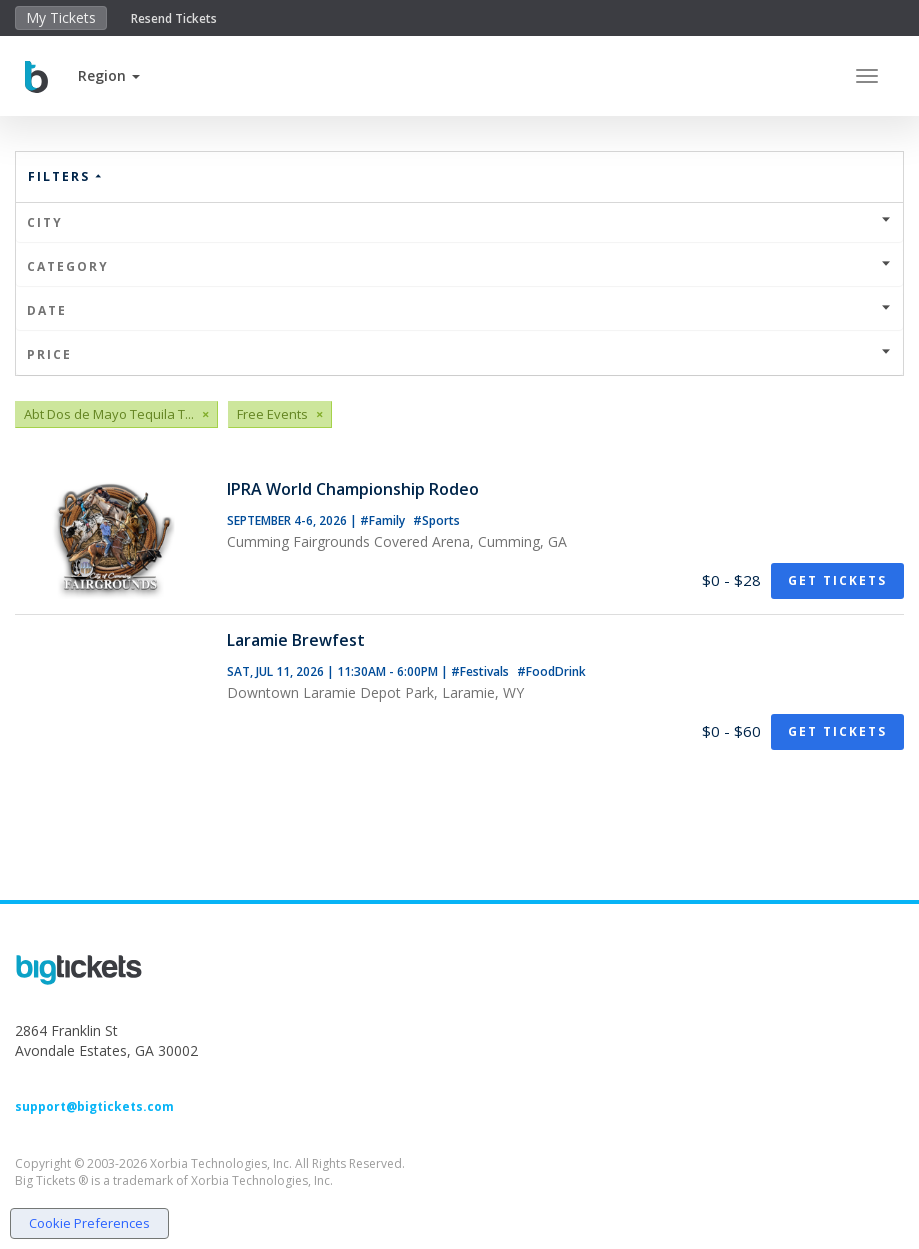 The height and width of the screenshot is (1249, 919). I want to click on Filters [button], so click(66, 176).